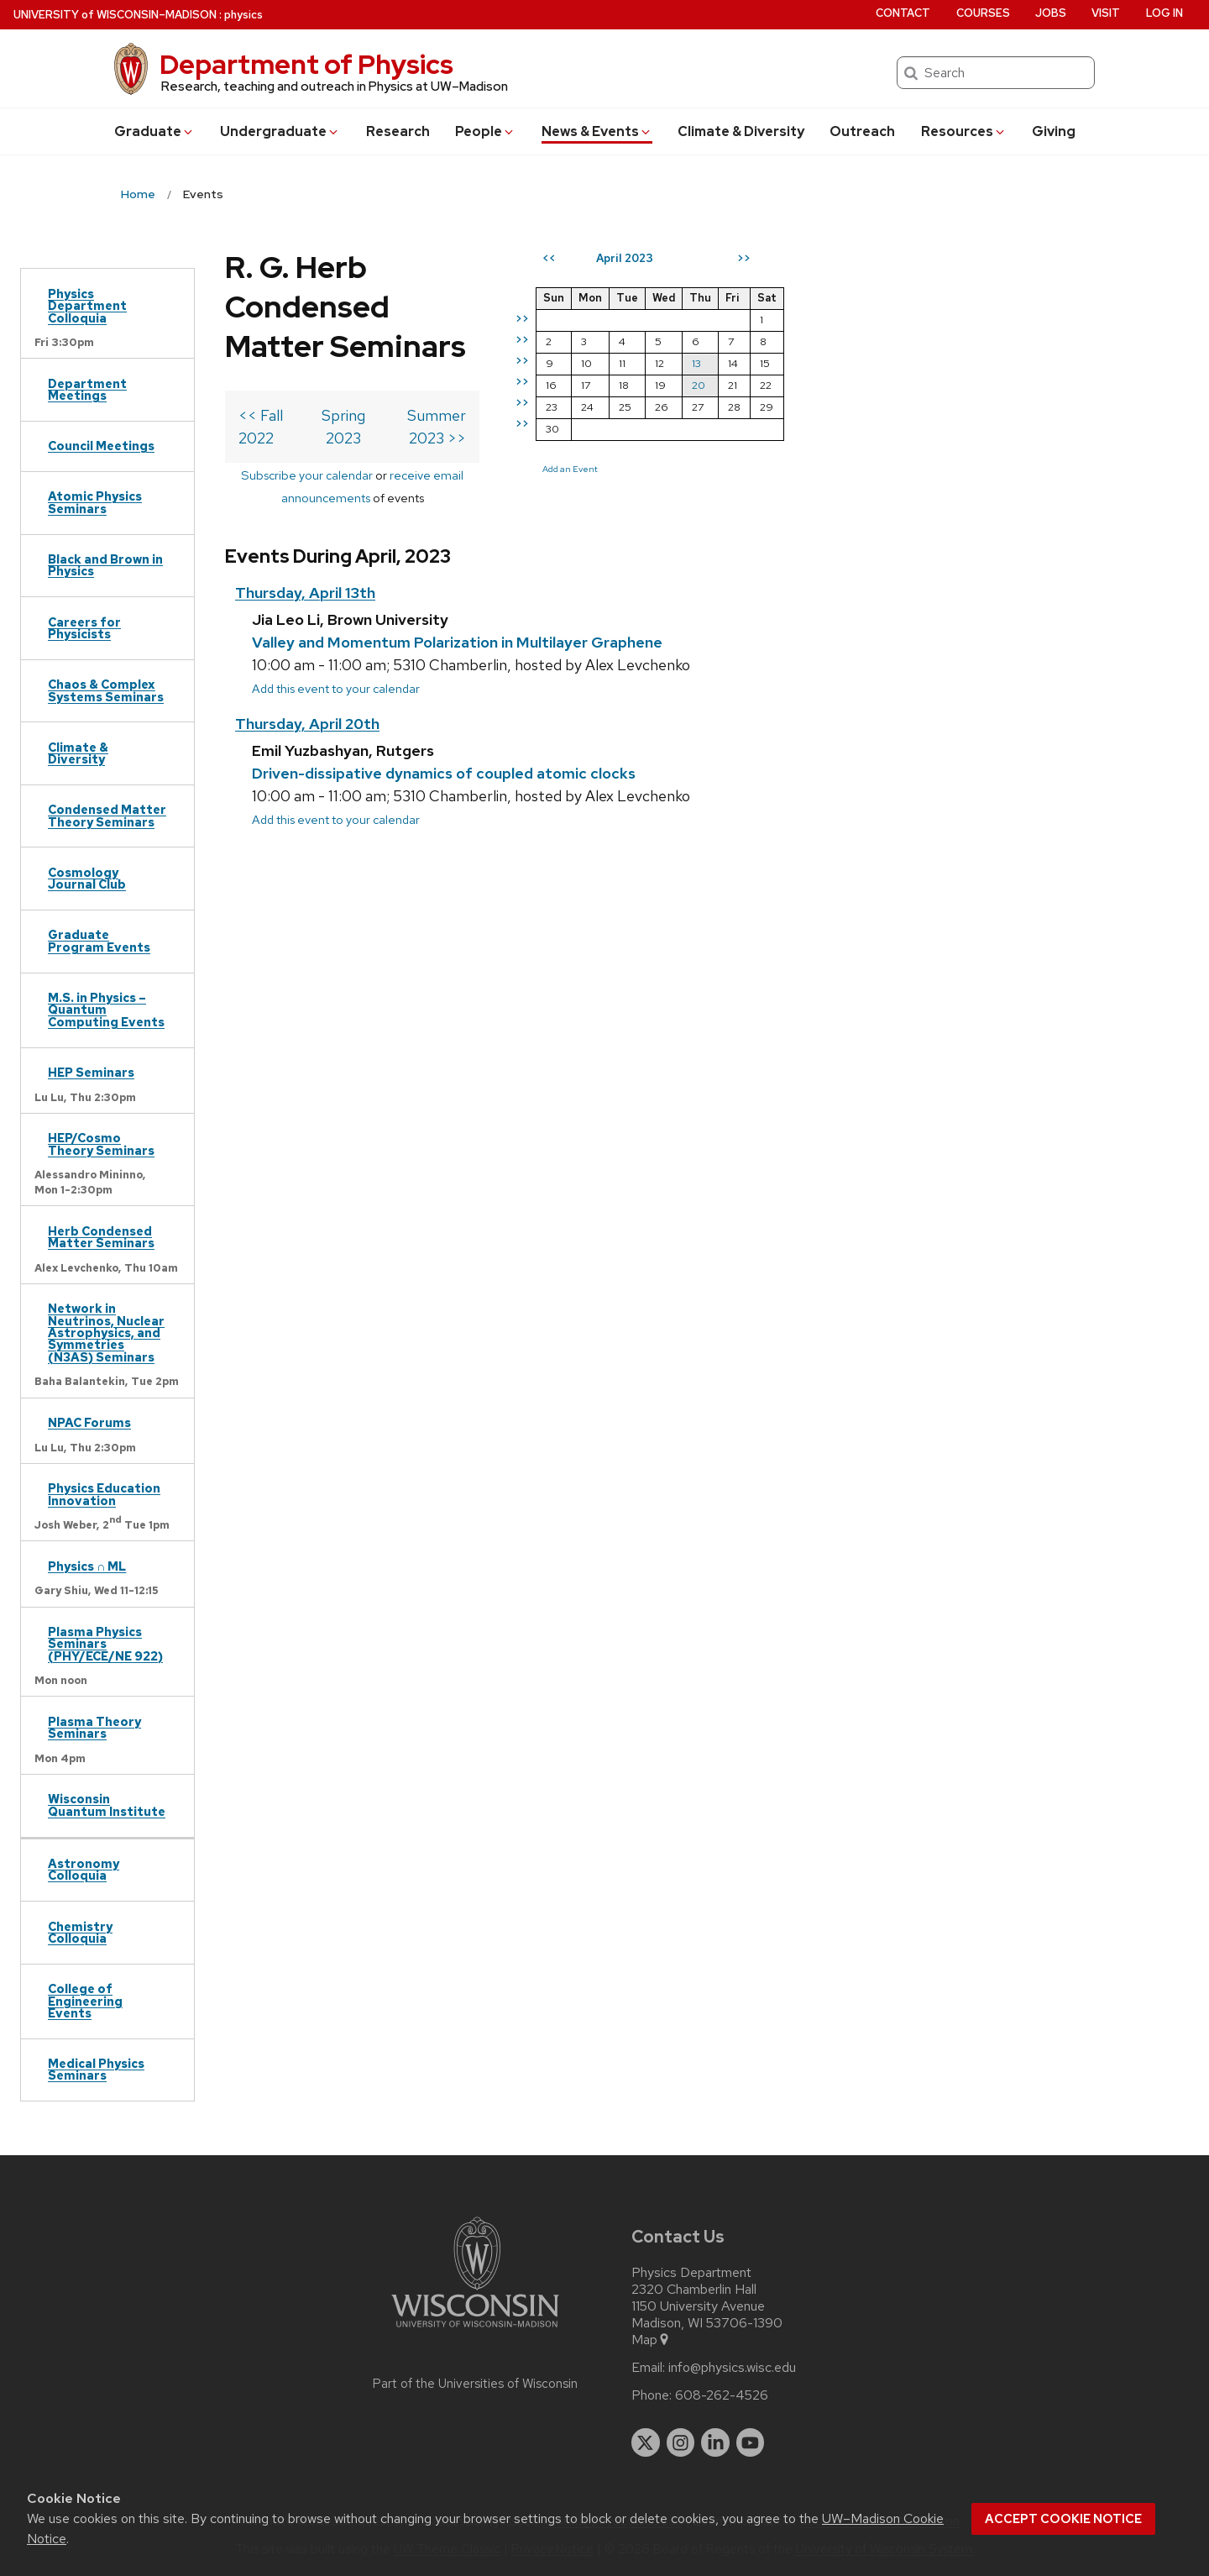  I want to click on Physics Department Colloquia, so click(87, 306).